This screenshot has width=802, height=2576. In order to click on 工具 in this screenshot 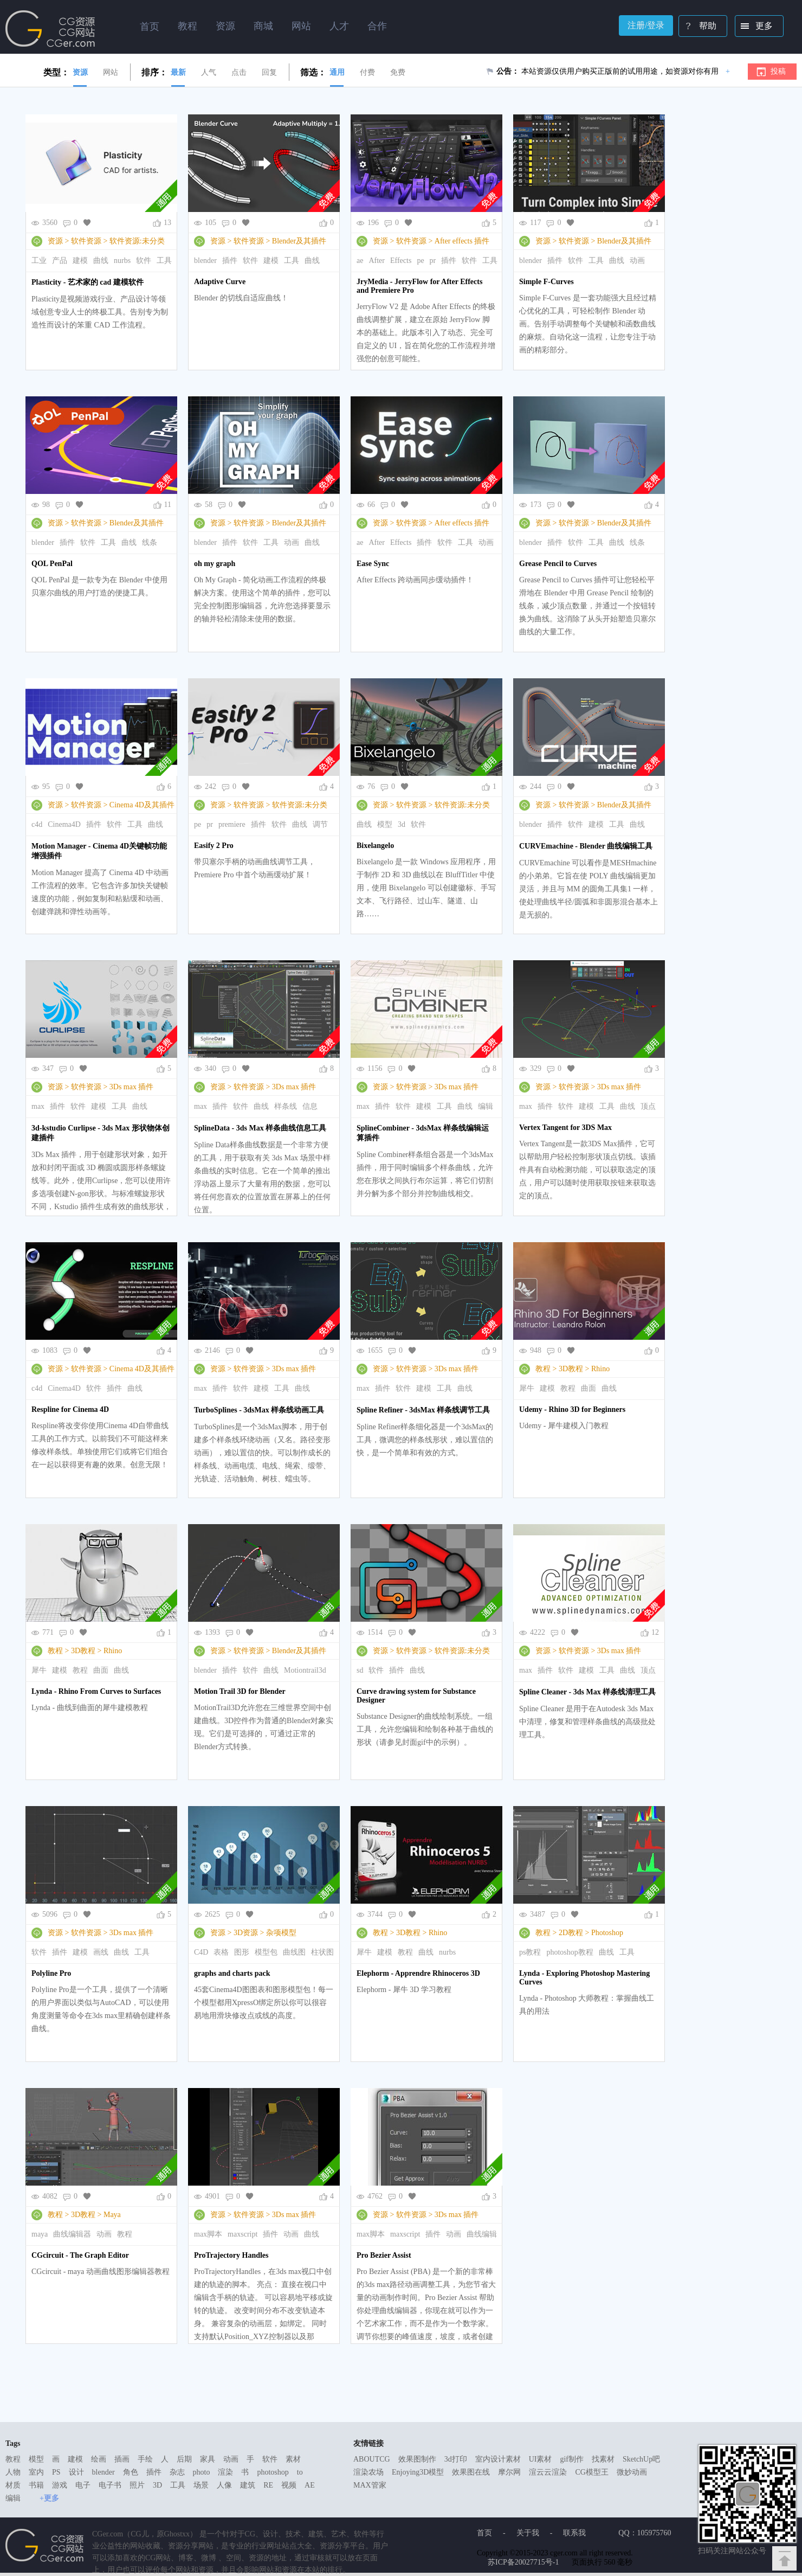, I will do `click(164, 260)`.